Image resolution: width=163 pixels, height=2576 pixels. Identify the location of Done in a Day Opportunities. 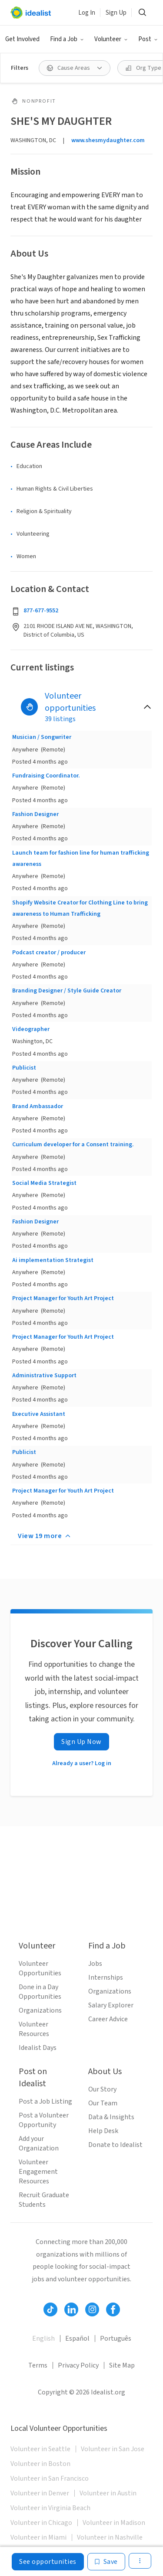
(40, 1991).